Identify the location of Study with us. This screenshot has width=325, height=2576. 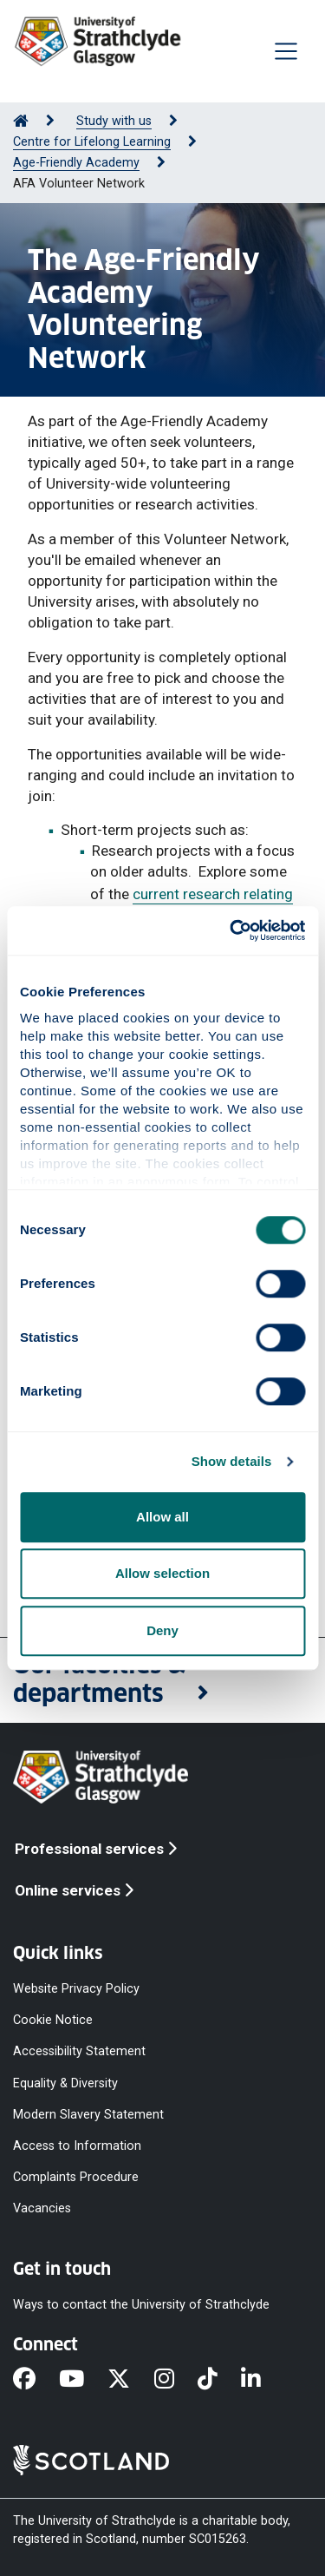
(114, 121).